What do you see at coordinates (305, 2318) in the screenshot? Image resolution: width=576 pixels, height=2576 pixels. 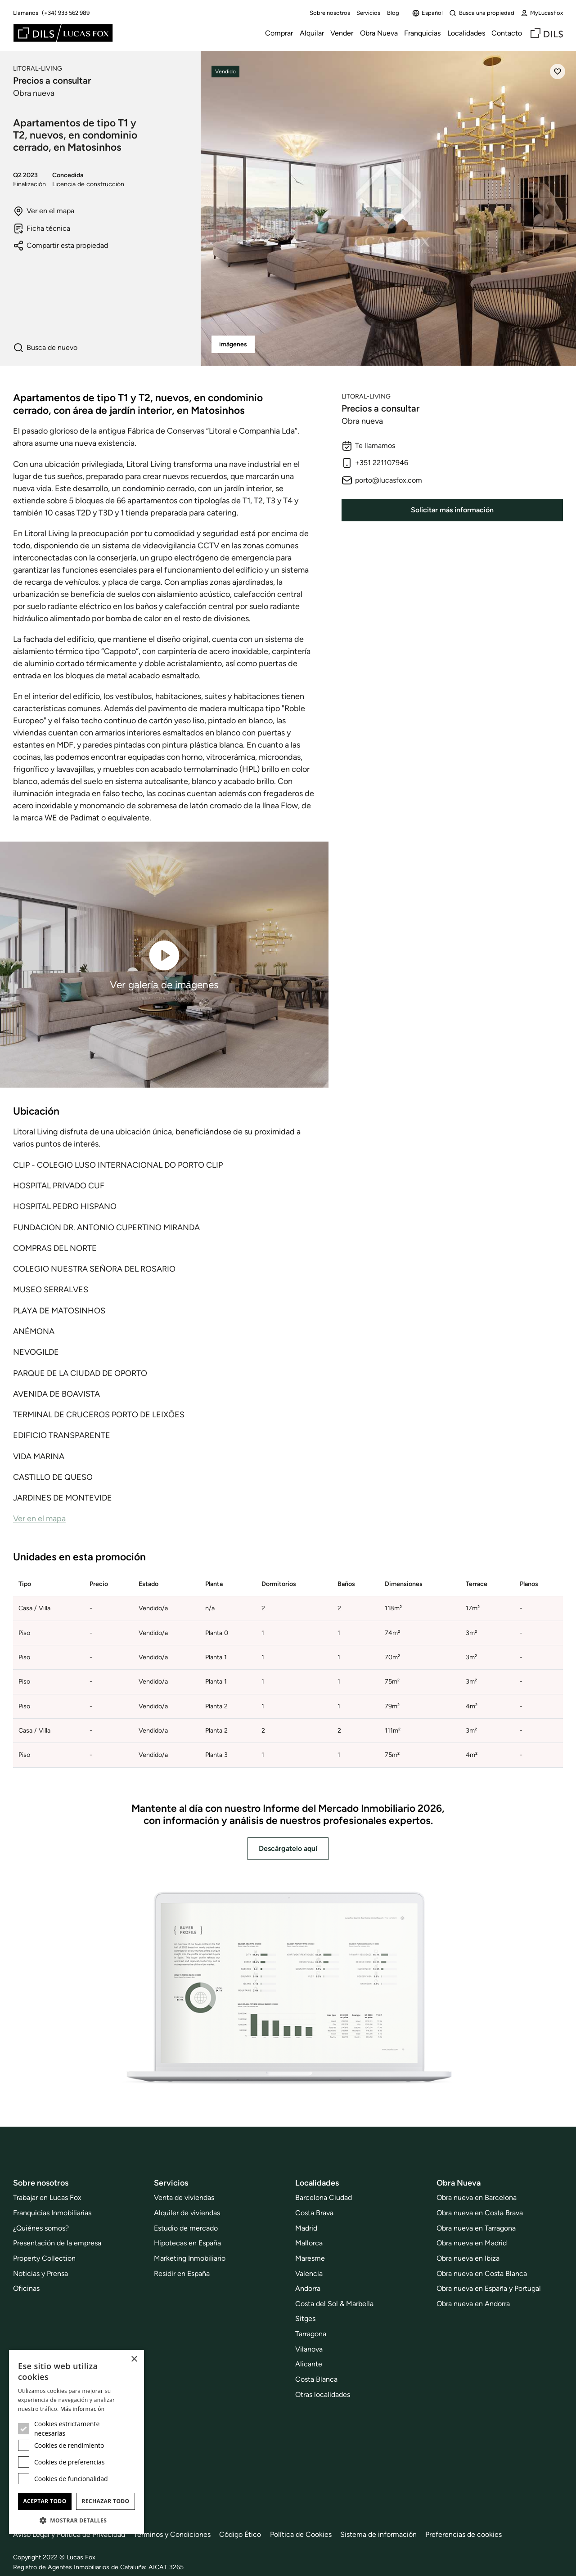 I see `Sitges` at bounding box center [305, 2318].